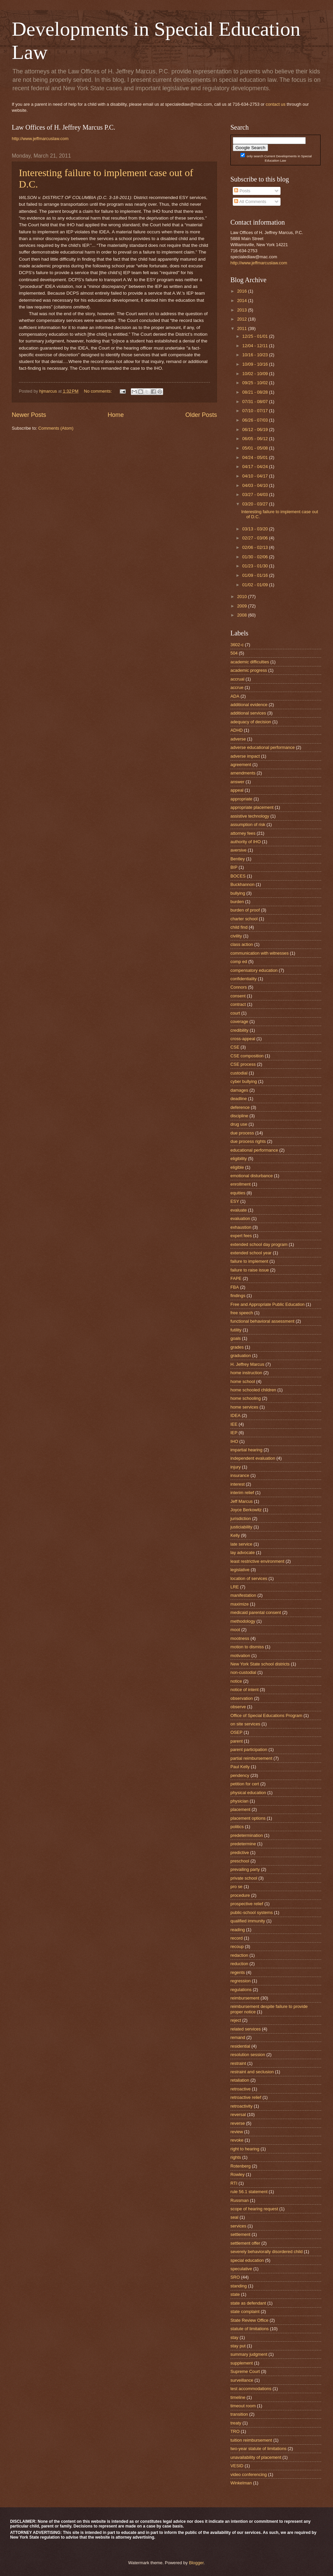 Image resolution: width=333 pixels, height=2576 pixels. I want to click on 04/24 - 05/01, so click(255, 457).